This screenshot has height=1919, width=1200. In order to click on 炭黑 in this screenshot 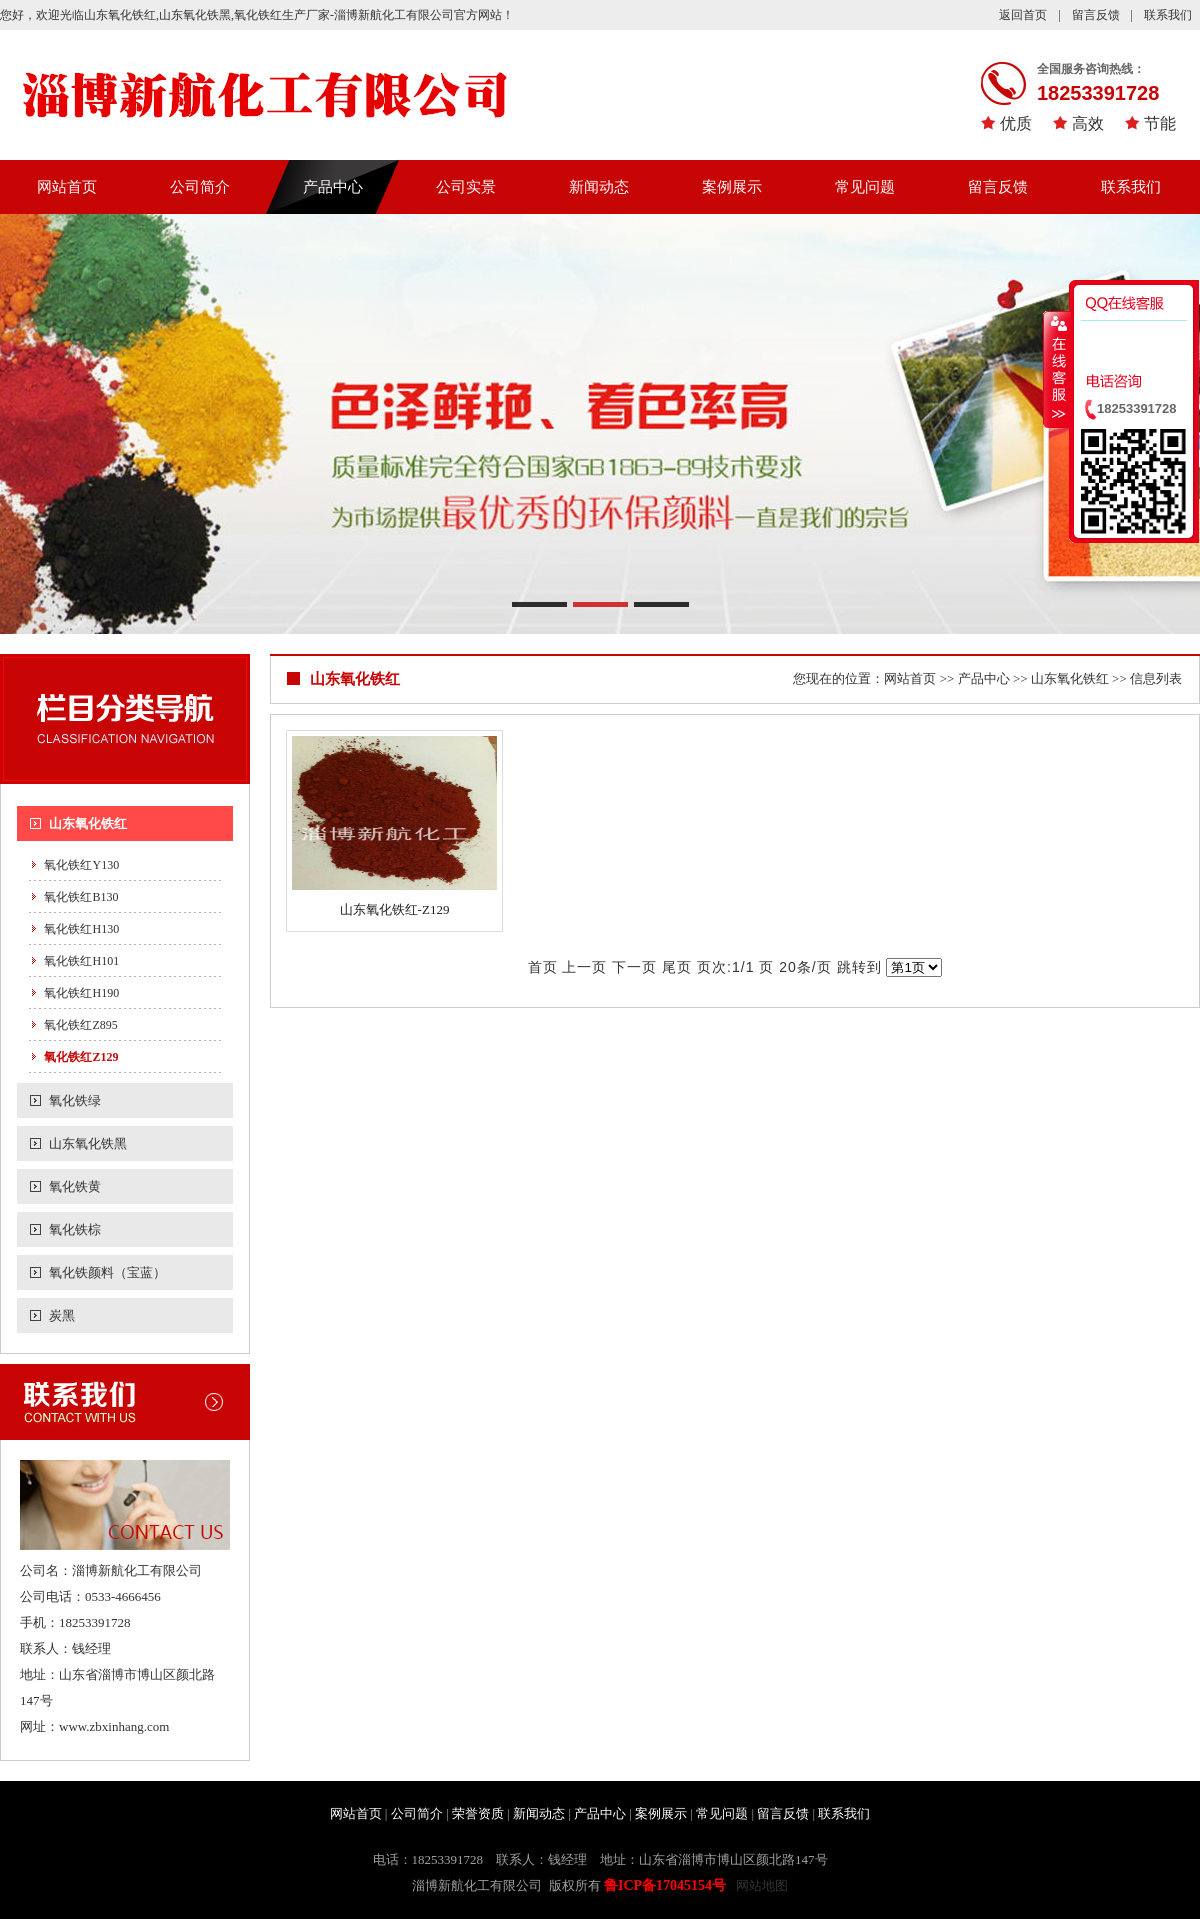, I will do `click(62, 1315)`.